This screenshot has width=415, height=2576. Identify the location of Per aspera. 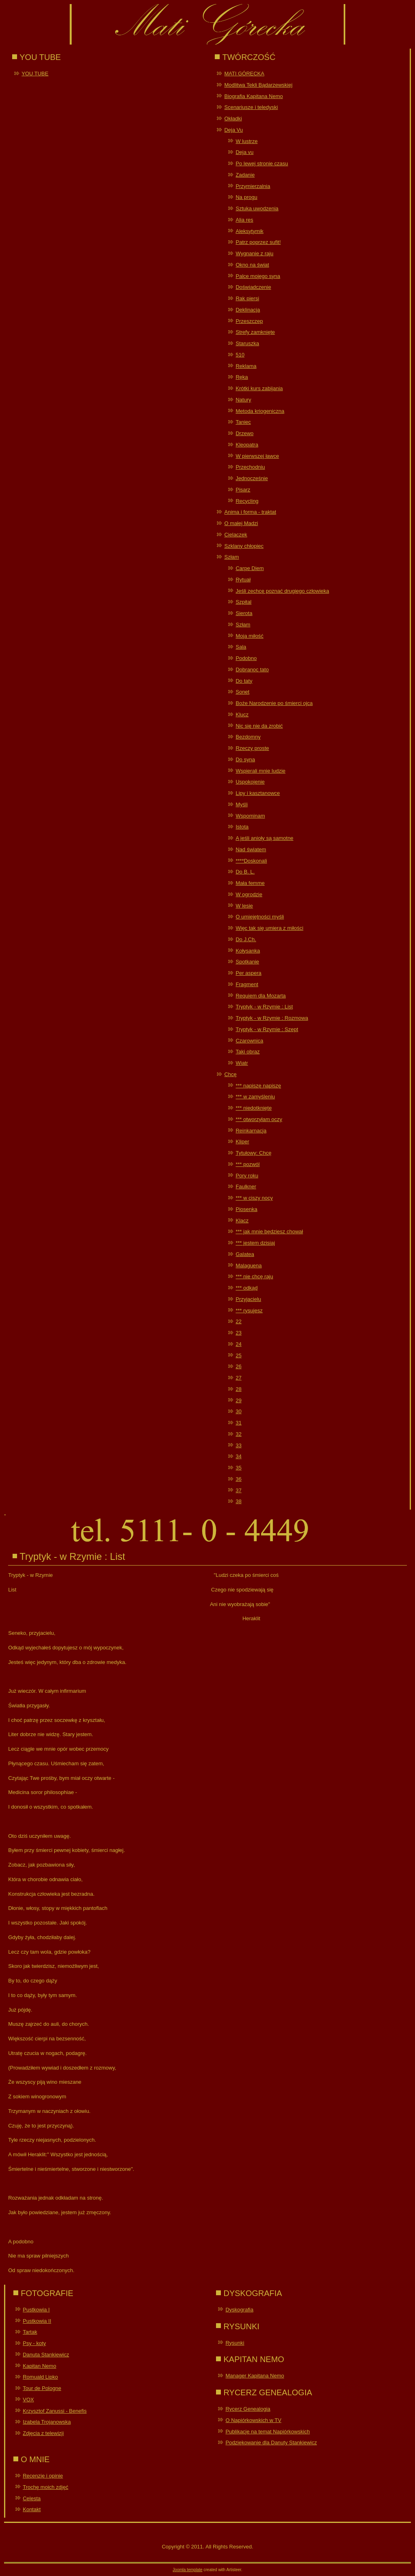
(248, 973).